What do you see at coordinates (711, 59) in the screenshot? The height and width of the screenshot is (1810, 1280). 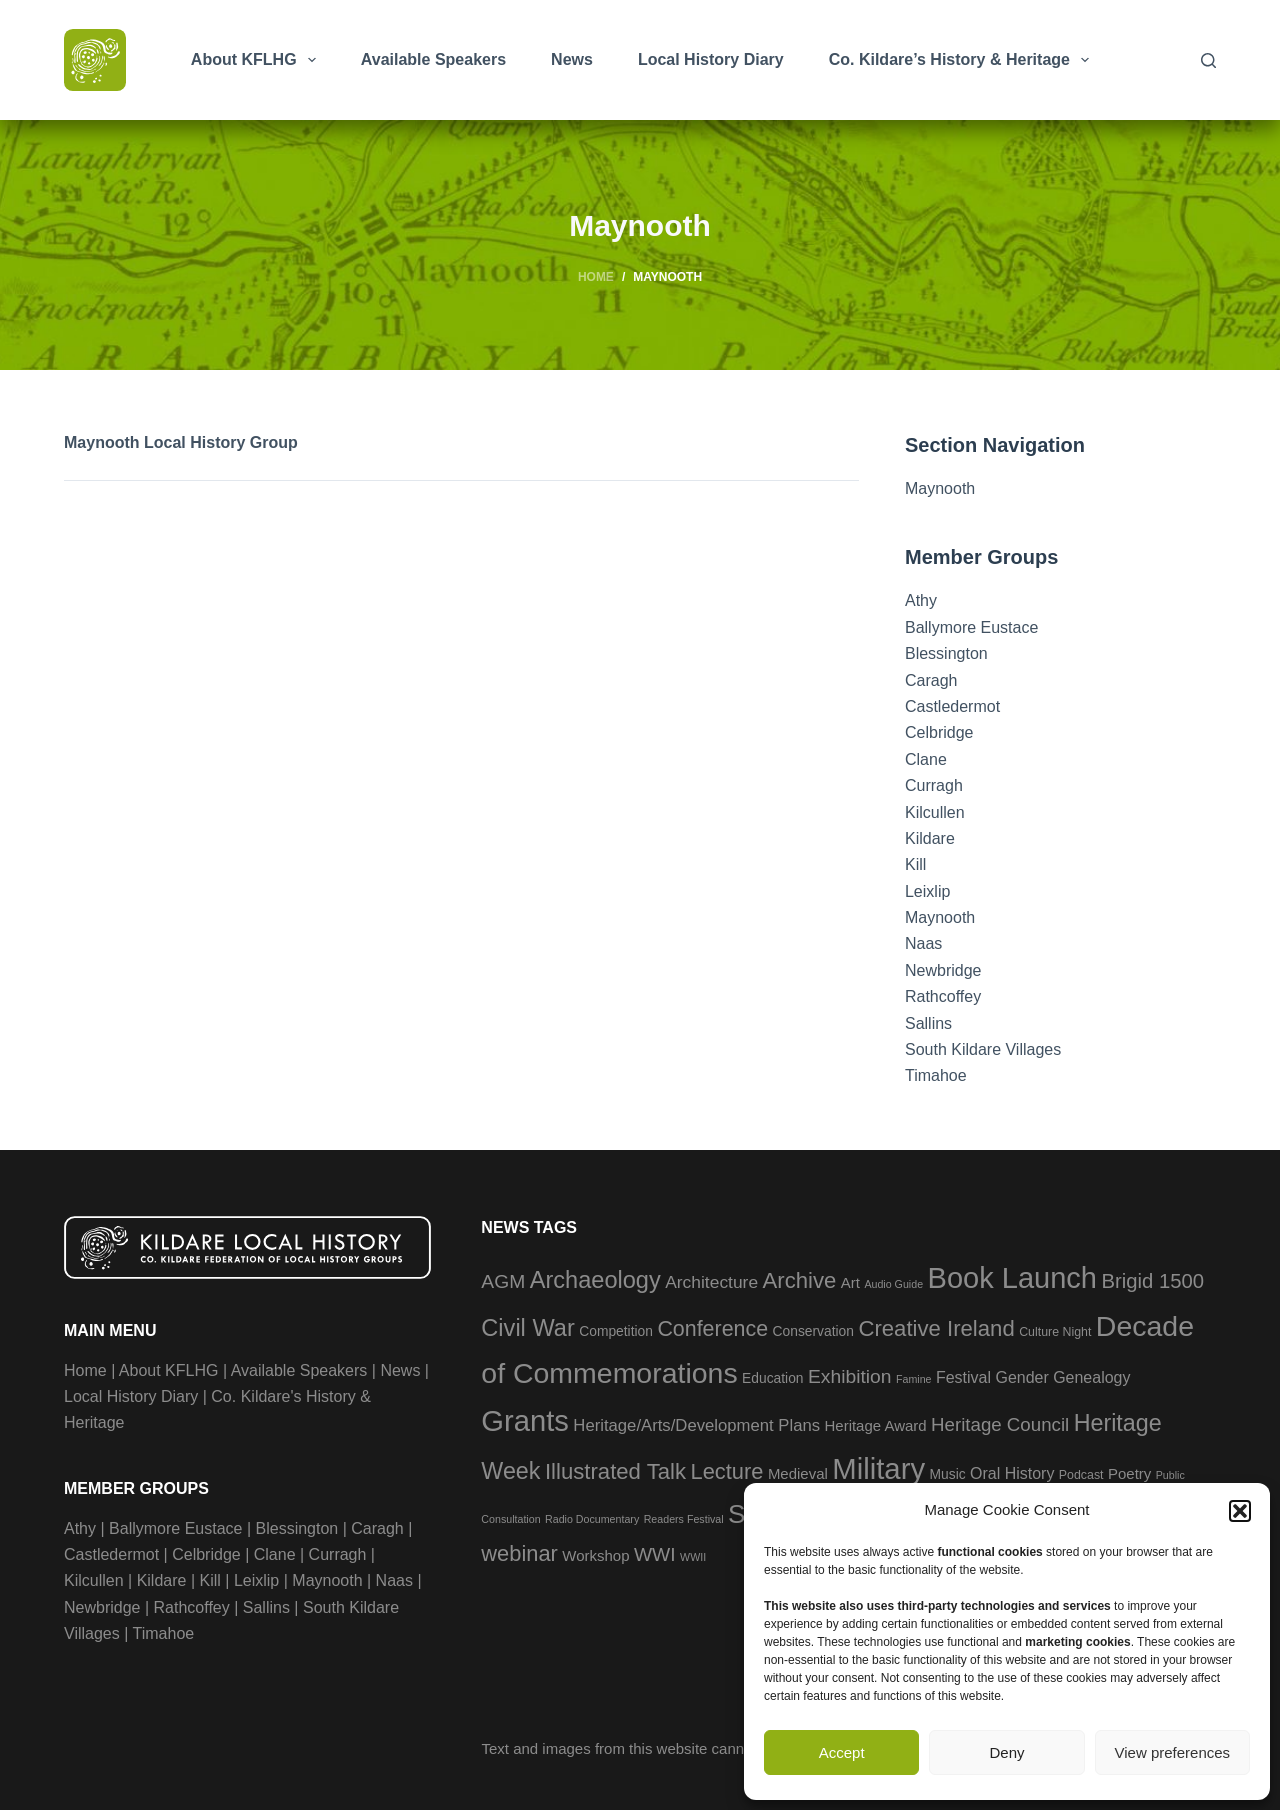 I see `Local History Diary` at bounding box center [711, 59].